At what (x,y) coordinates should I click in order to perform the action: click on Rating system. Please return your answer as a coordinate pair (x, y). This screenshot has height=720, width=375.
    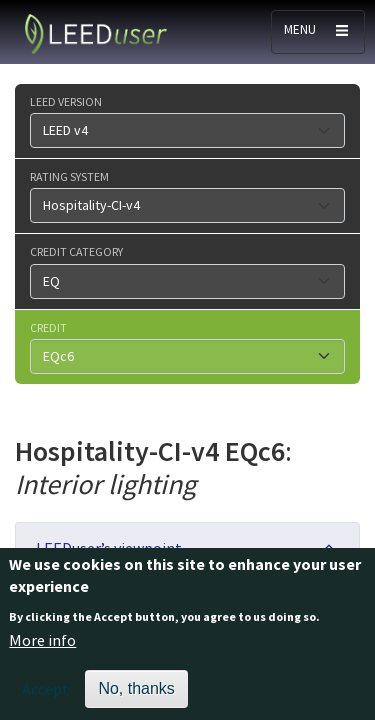
    Looking at the image, I should click on (69, 176).